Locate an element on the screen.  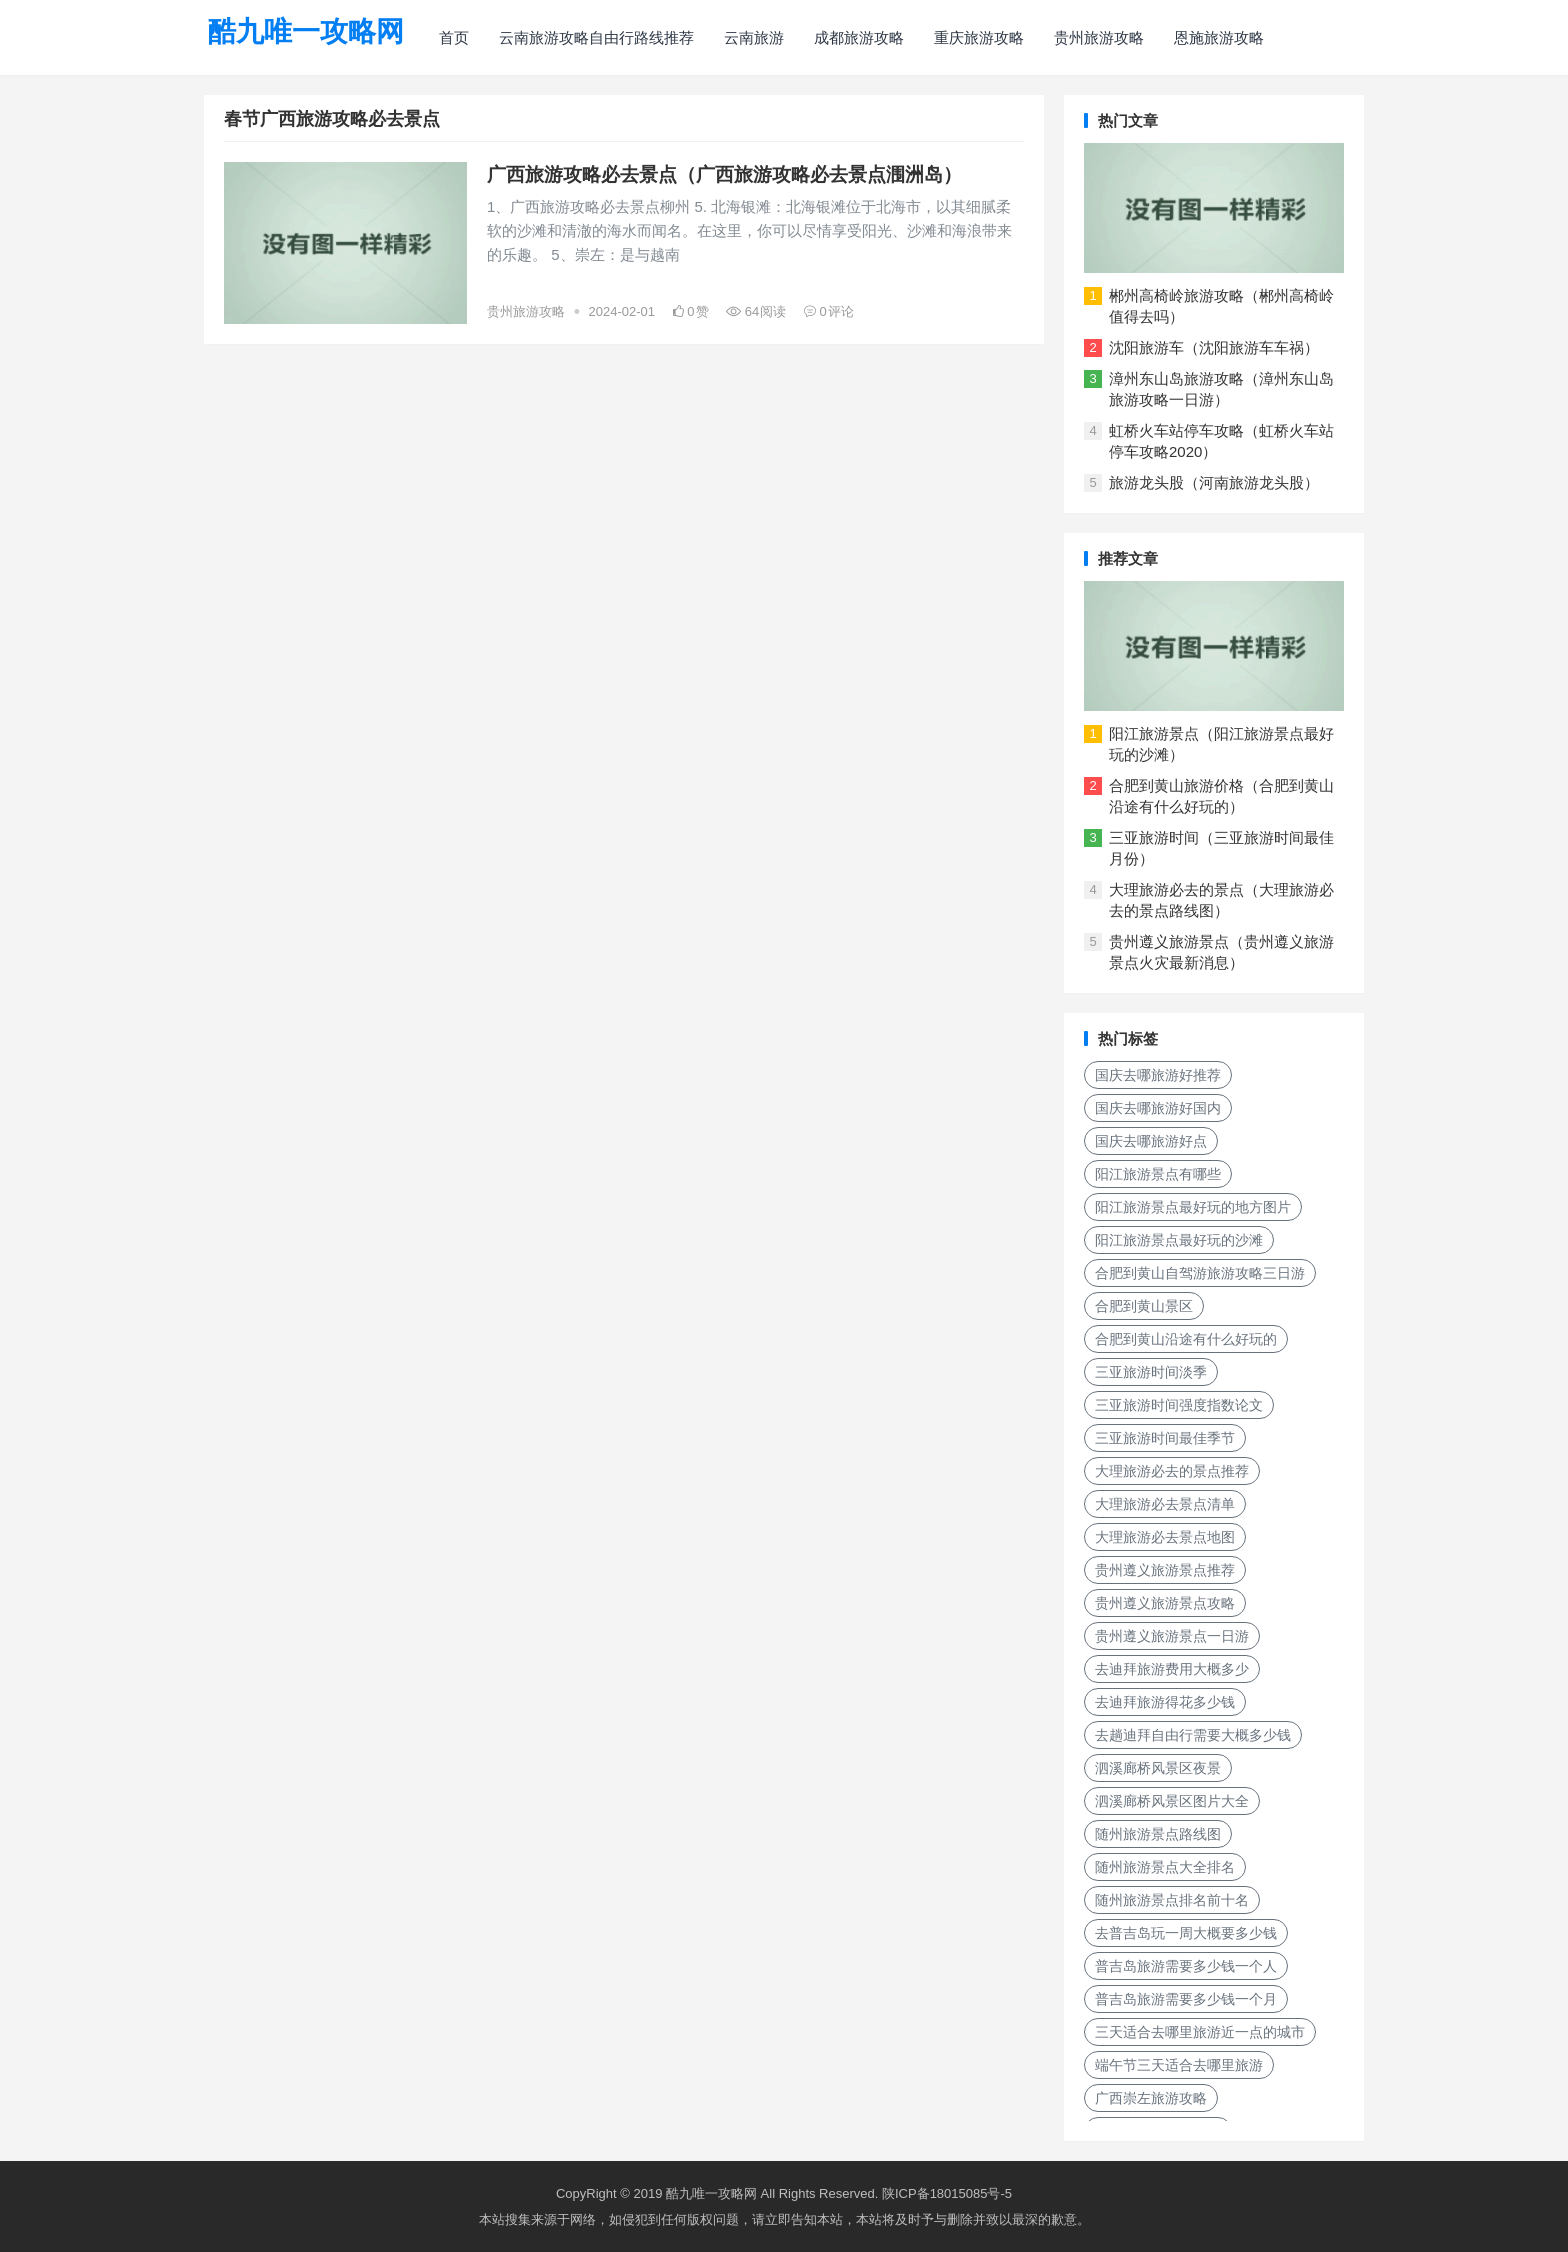
国庆去哪旅游好推荐 is located at coordinates (1158, 1075).